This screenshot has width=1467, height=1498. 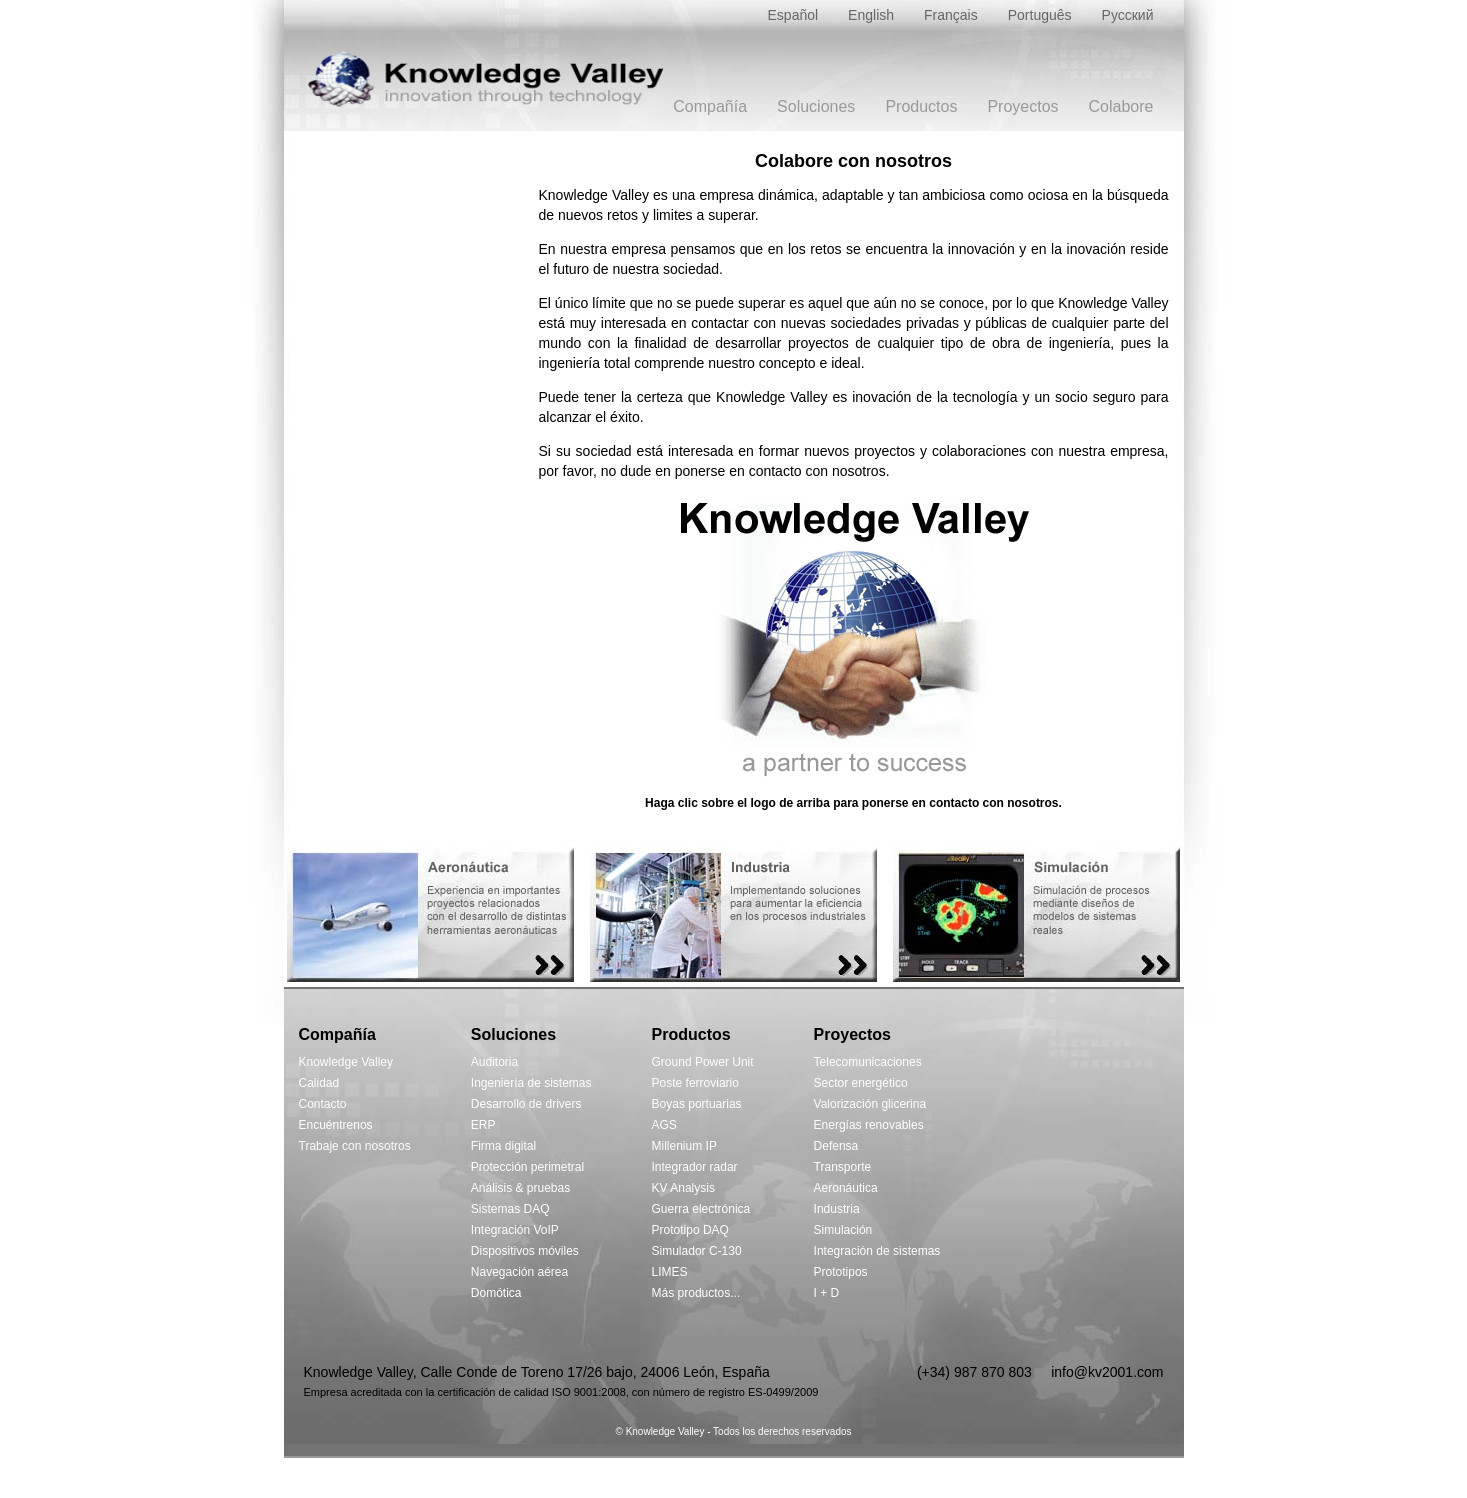 I want to click on Productos, so click(x=921, y=106).